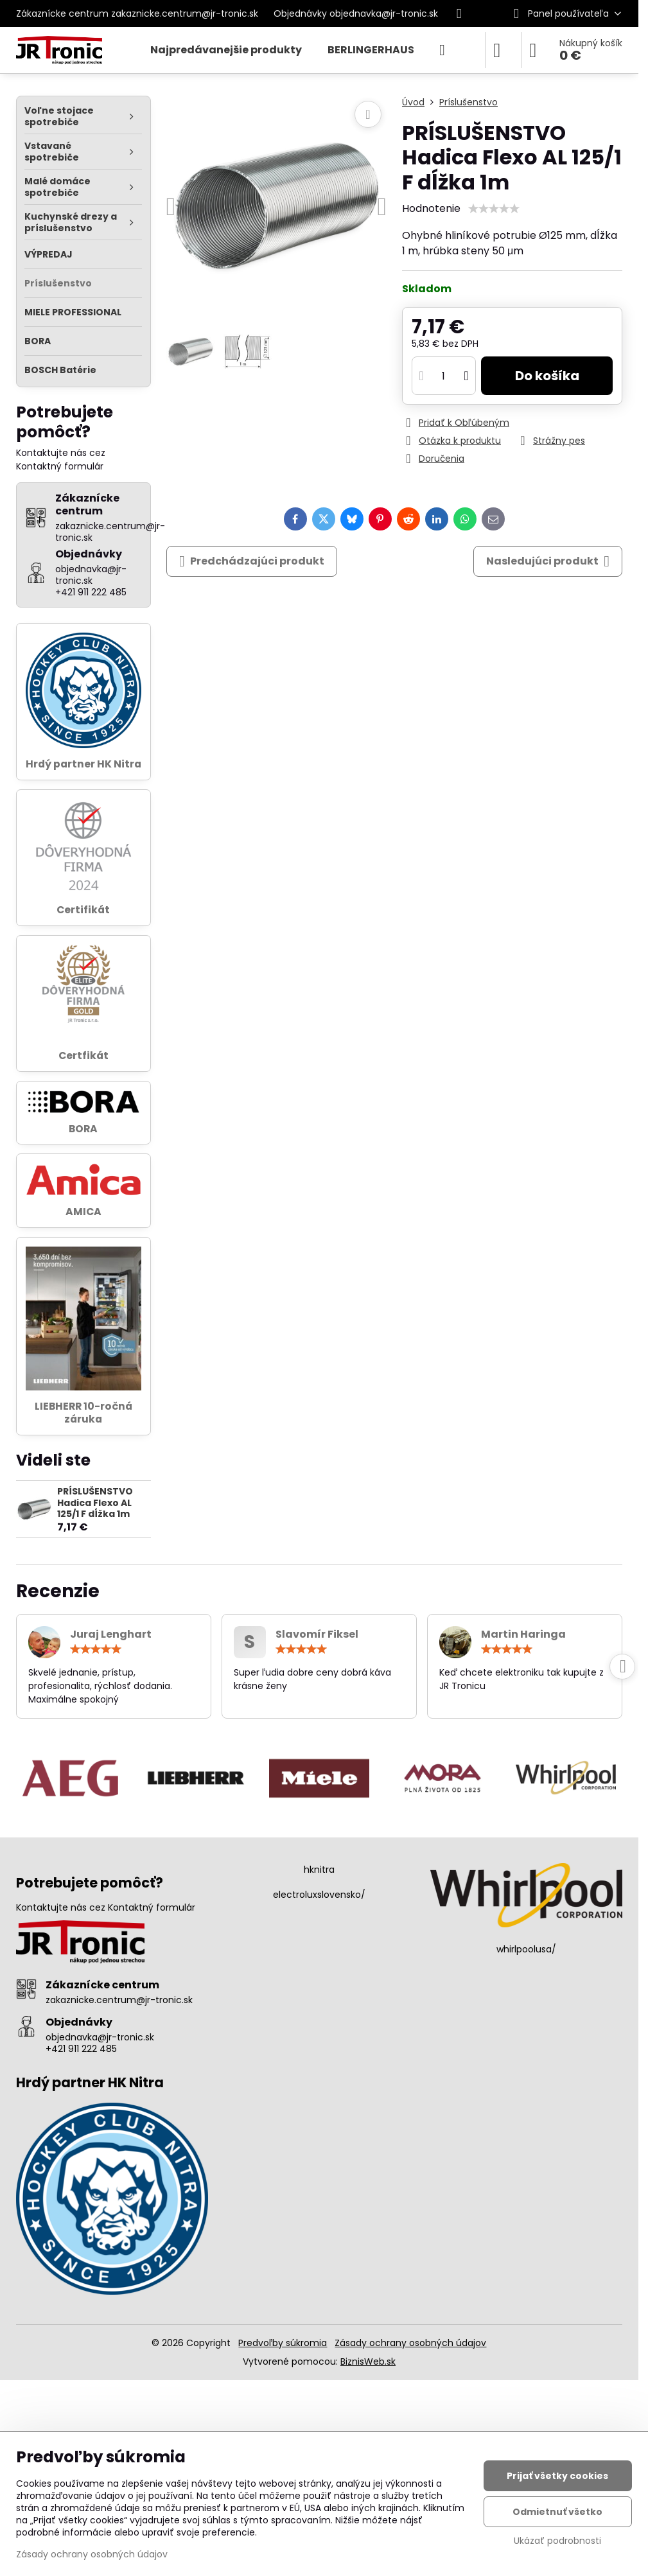 This screenshot has width=648, height=2576. Describe the element at coordinates (557, 2511) in the screenshot. I see `Odmietnuť všetko` at that location.